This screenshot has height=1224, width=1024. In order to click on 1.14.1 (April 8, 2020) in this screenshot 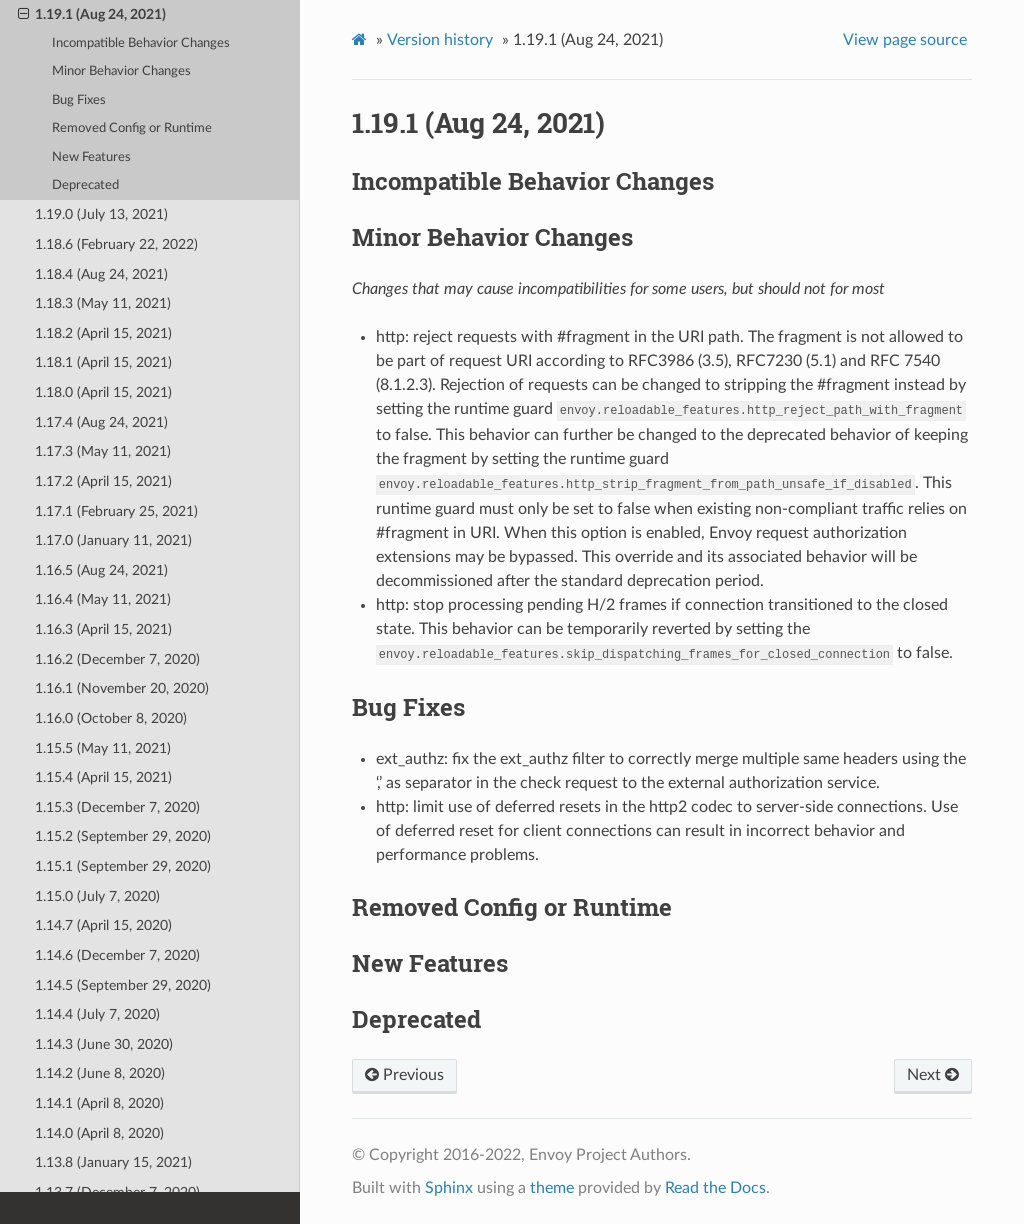, I will do `click(99, 1103)`.